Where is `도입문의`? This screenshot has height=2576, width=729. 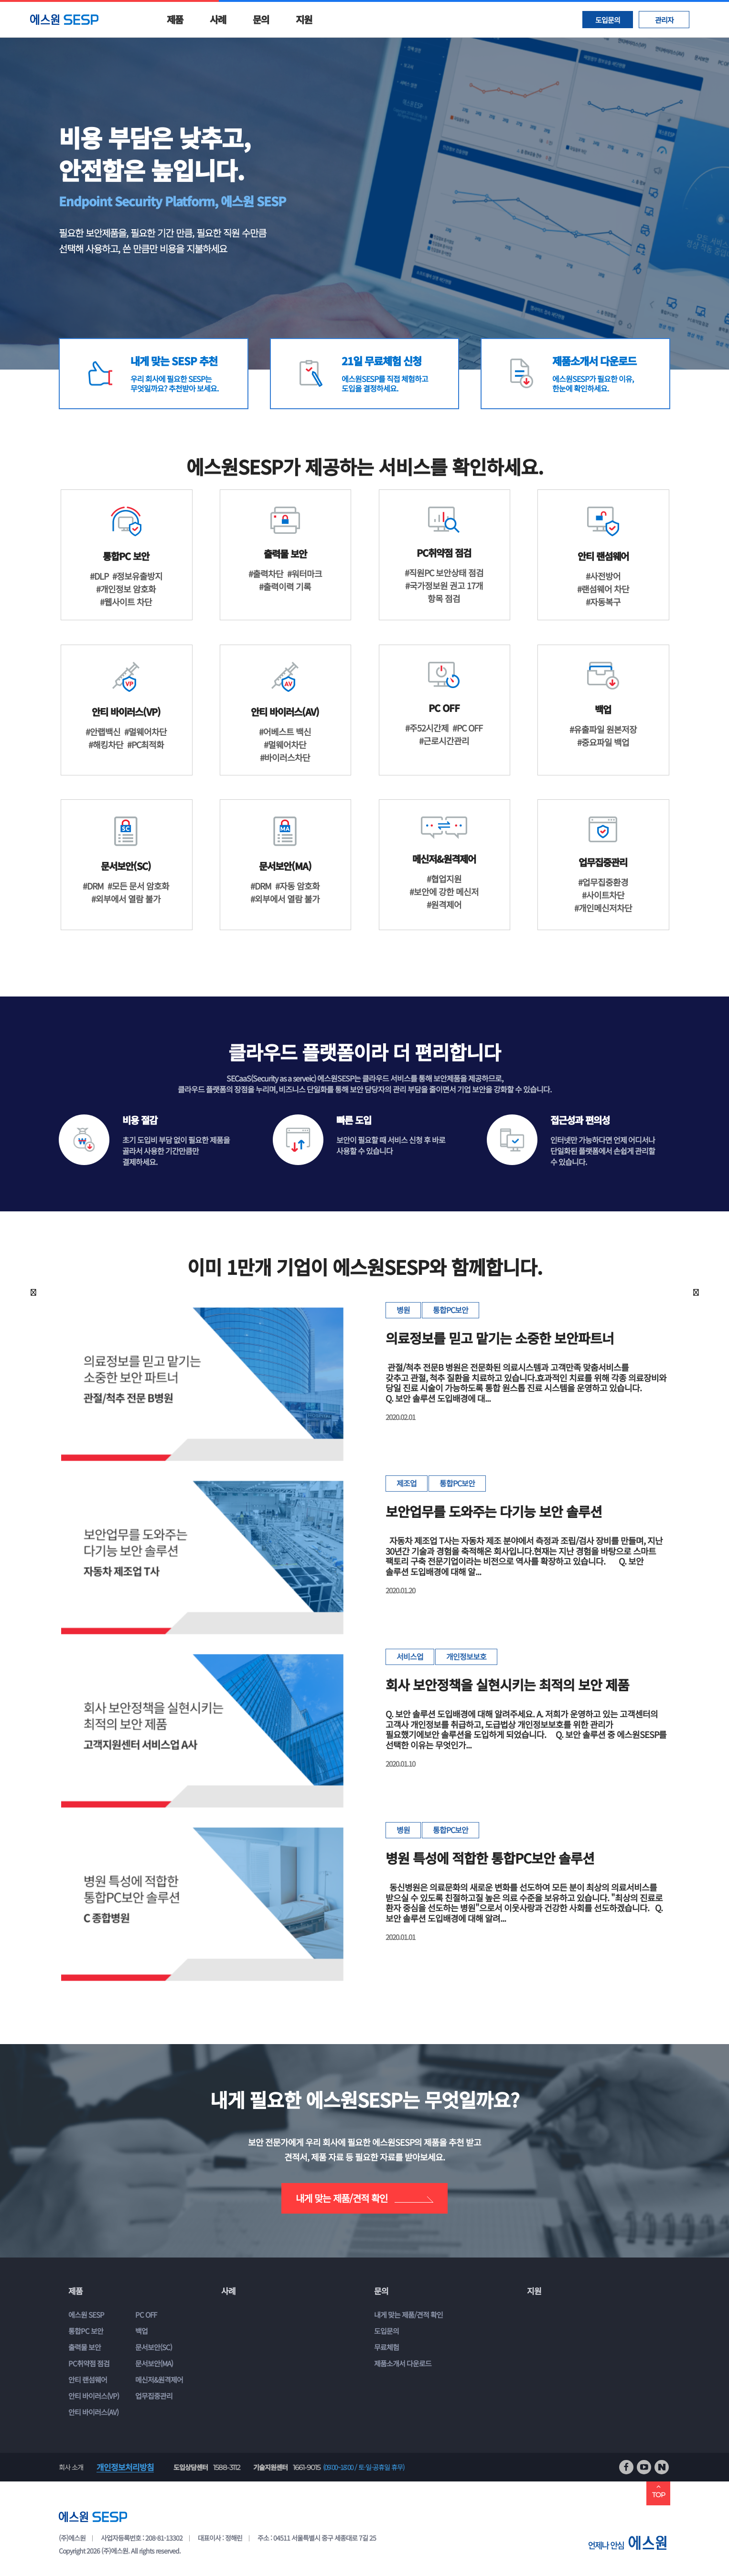 도입문의 is located at coordinates (607, 20).